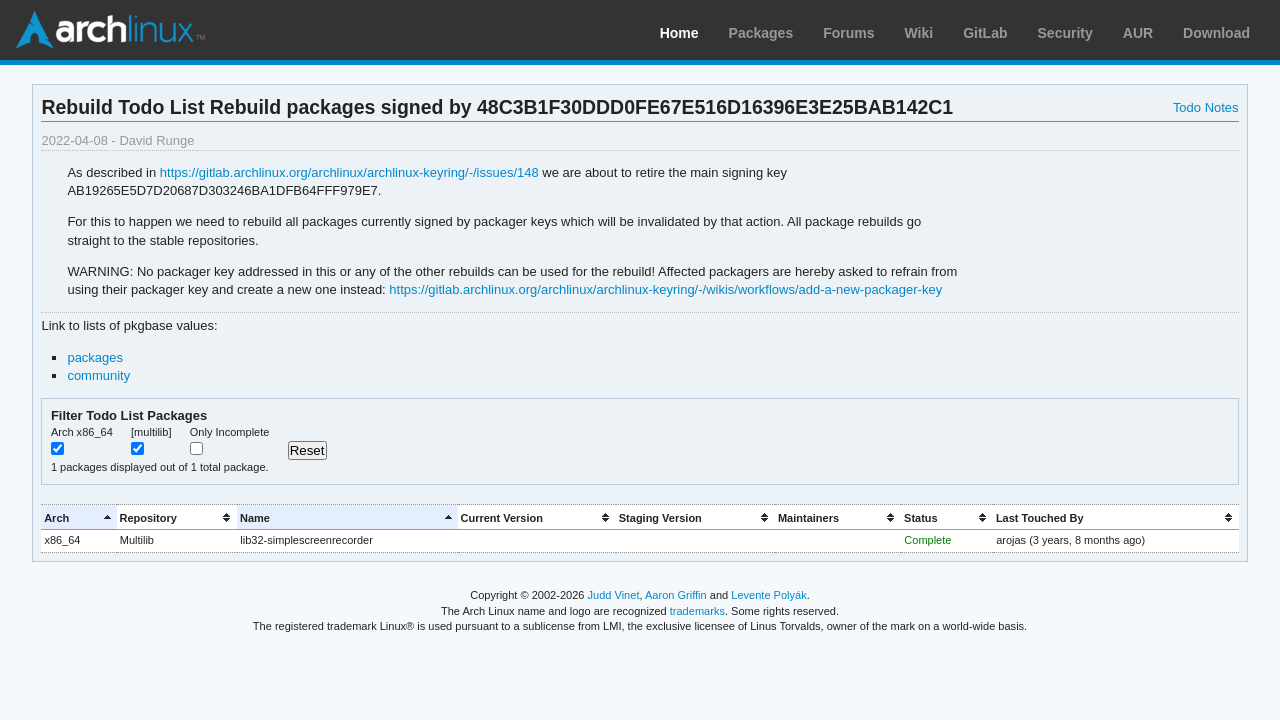 The image size is (1280, 720). Describe the element at coordinates (761, 33) in the screenshot. I see `Packages` at that location.